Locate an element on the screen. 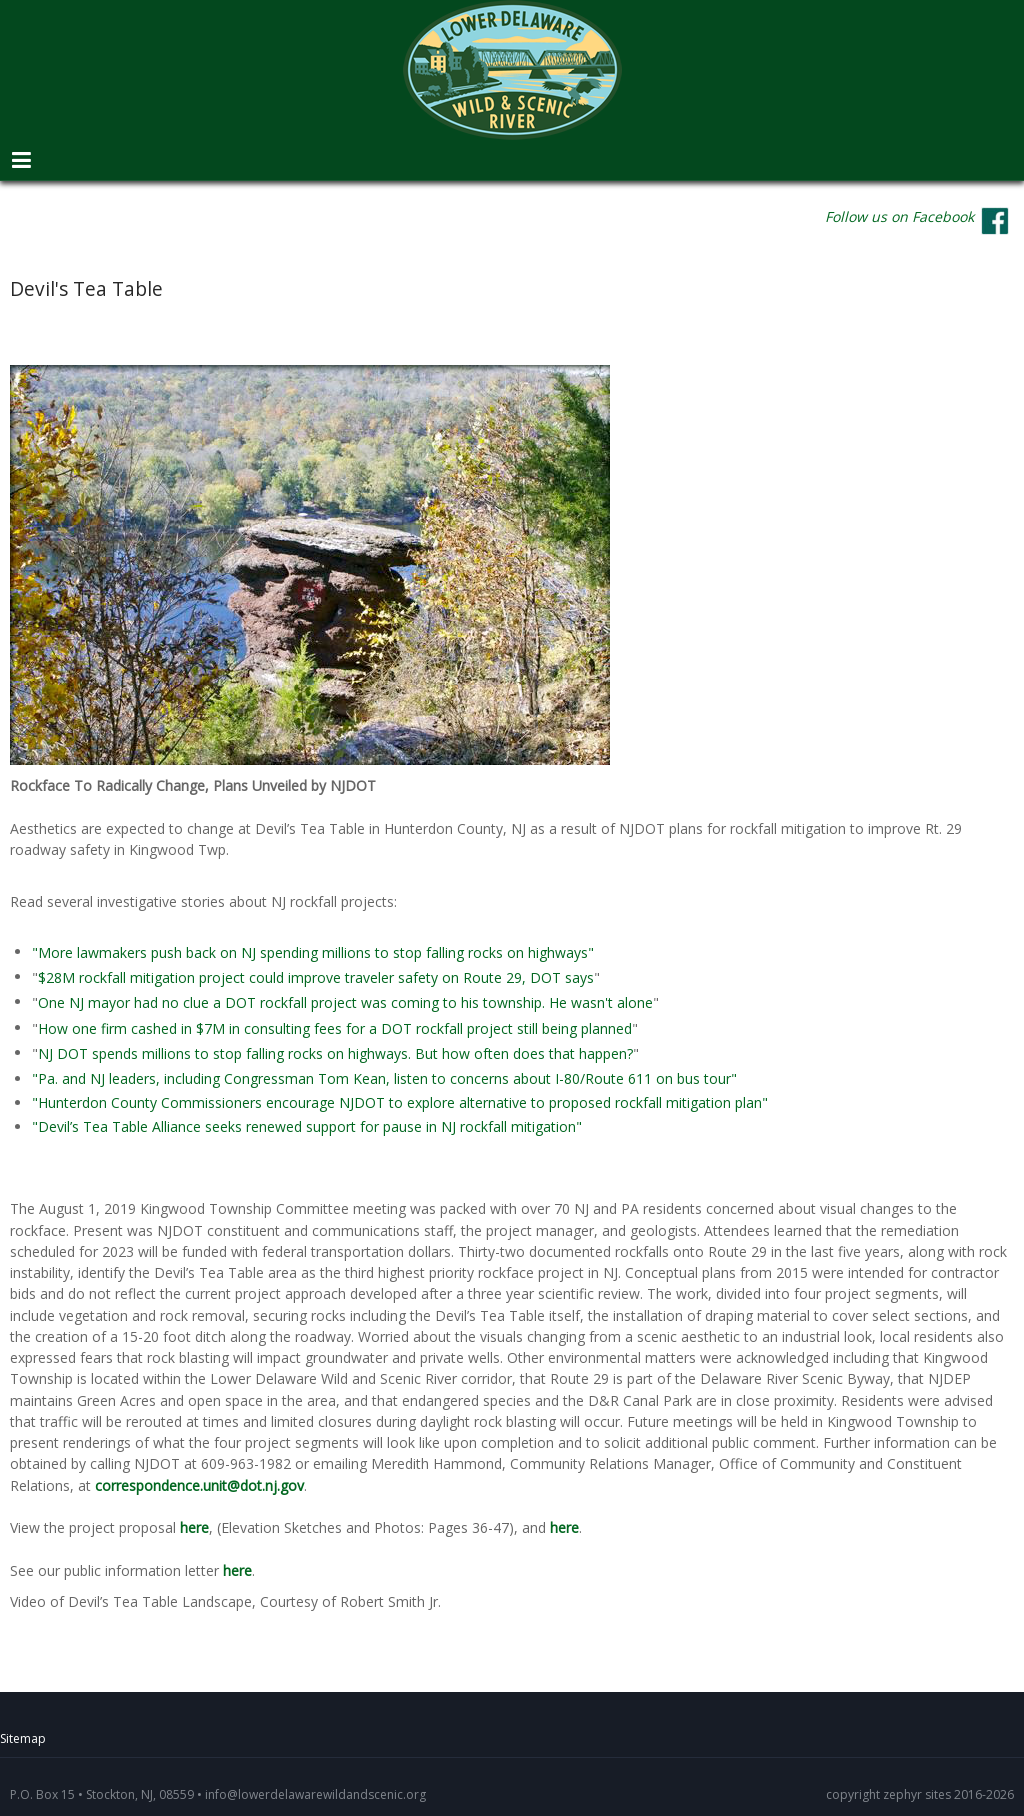 The width and height of the screenshot is (1024, 1816). Follow us on Facebook is located at coordinates (899, 216).